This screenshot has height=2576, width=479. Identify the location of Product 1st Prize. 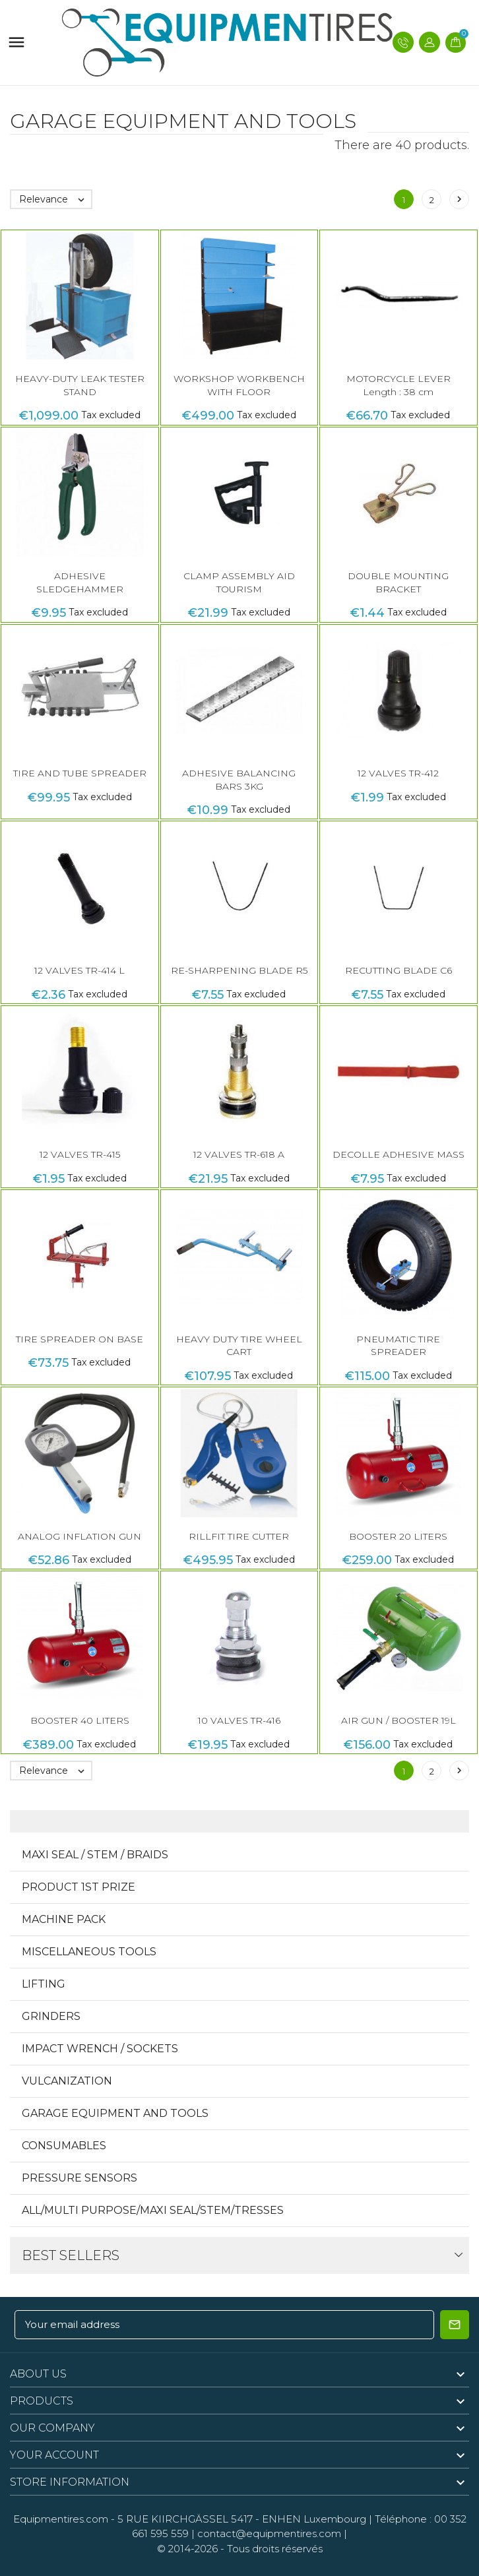
(78, 1887).